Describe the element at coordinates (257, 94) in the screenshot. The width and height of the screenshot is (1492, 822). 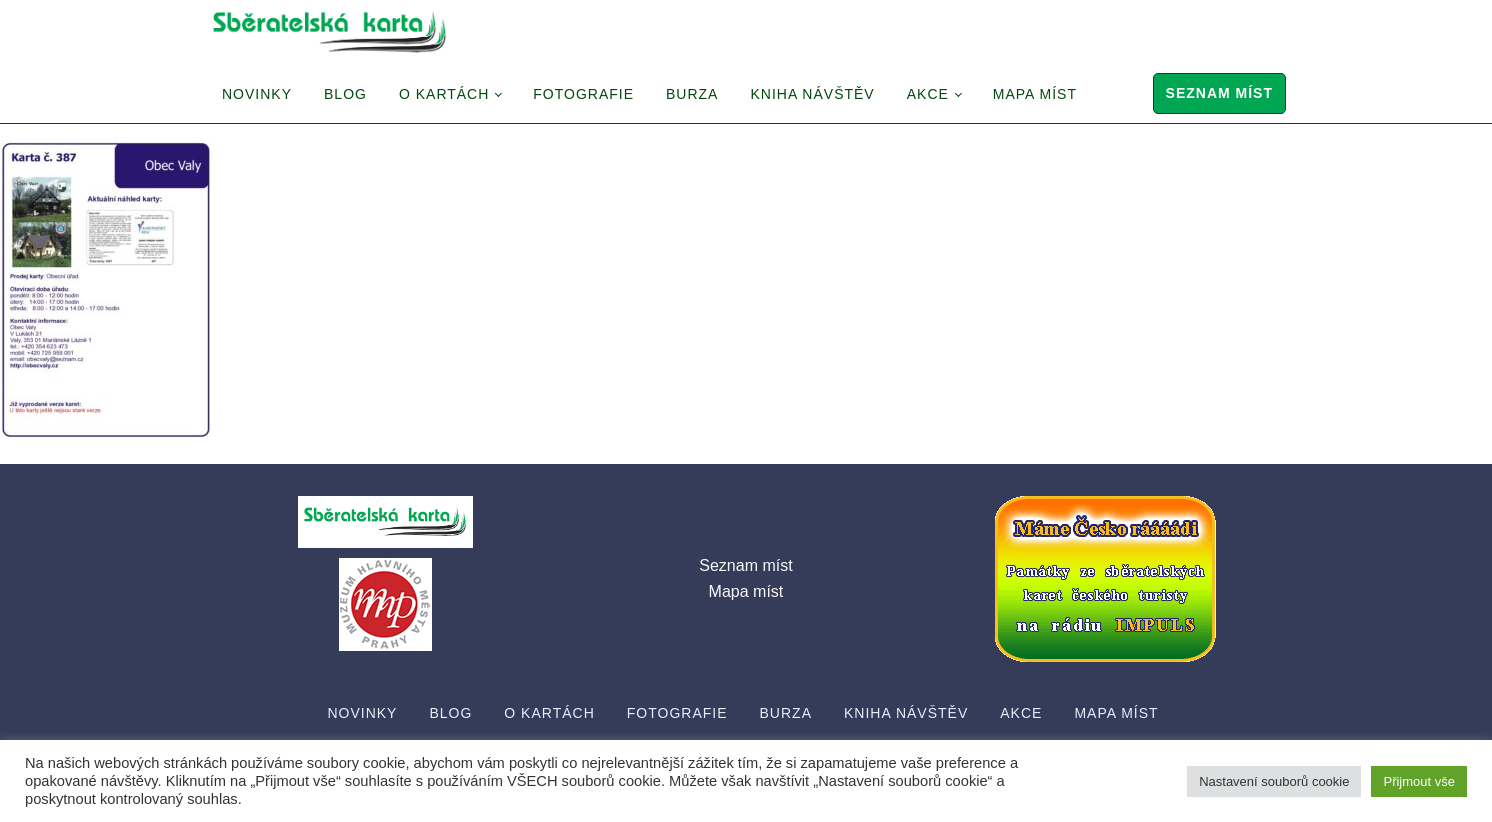
I see `Novinky` at that location.